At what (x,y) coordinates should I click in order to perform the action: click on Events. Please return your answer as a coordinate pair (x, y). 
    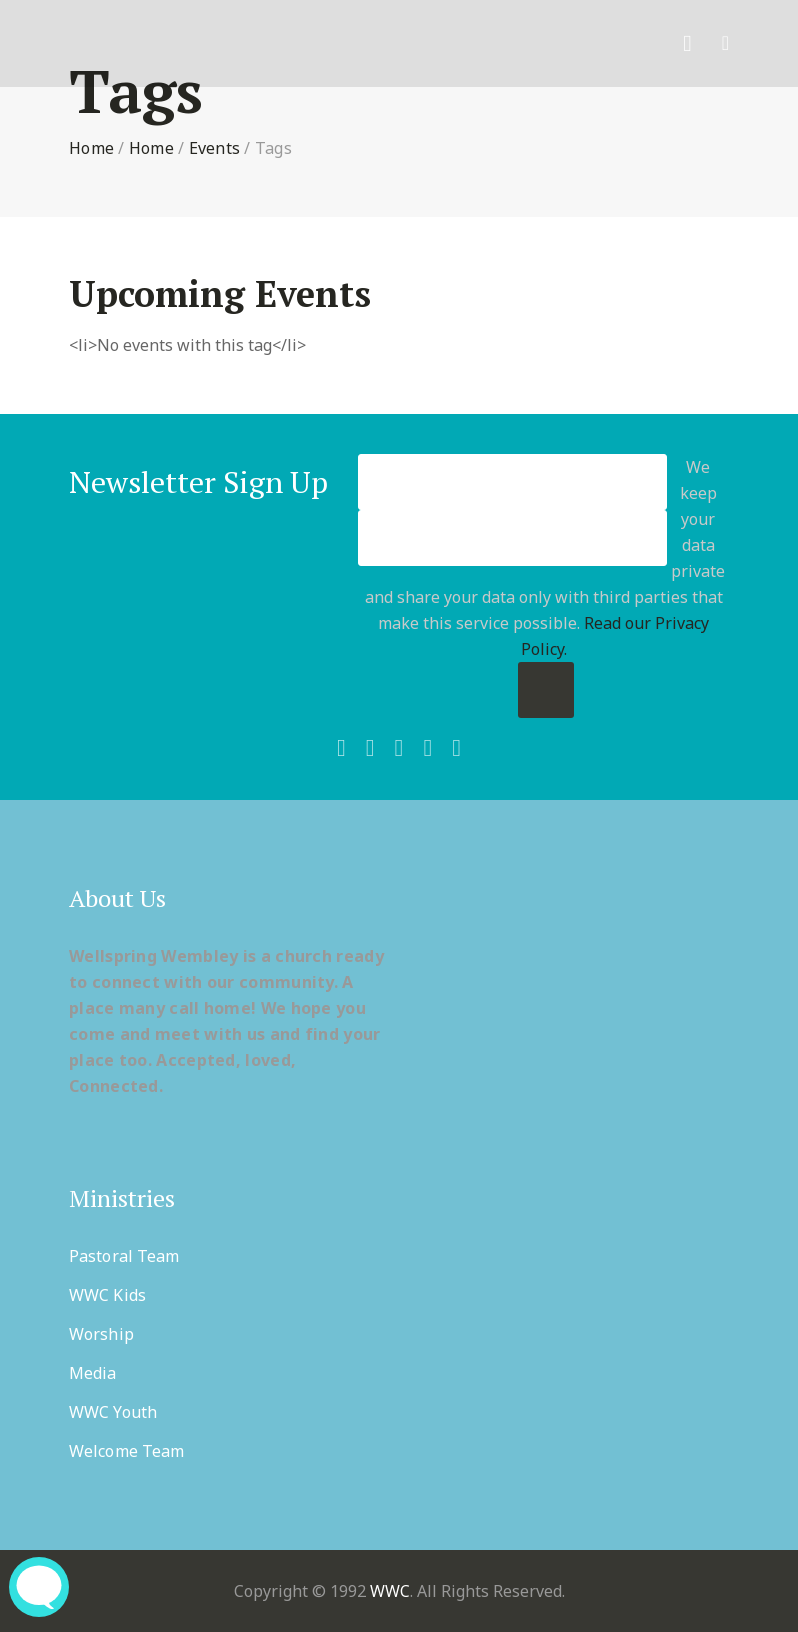
    Looking at the image, I should click on (215, 148).